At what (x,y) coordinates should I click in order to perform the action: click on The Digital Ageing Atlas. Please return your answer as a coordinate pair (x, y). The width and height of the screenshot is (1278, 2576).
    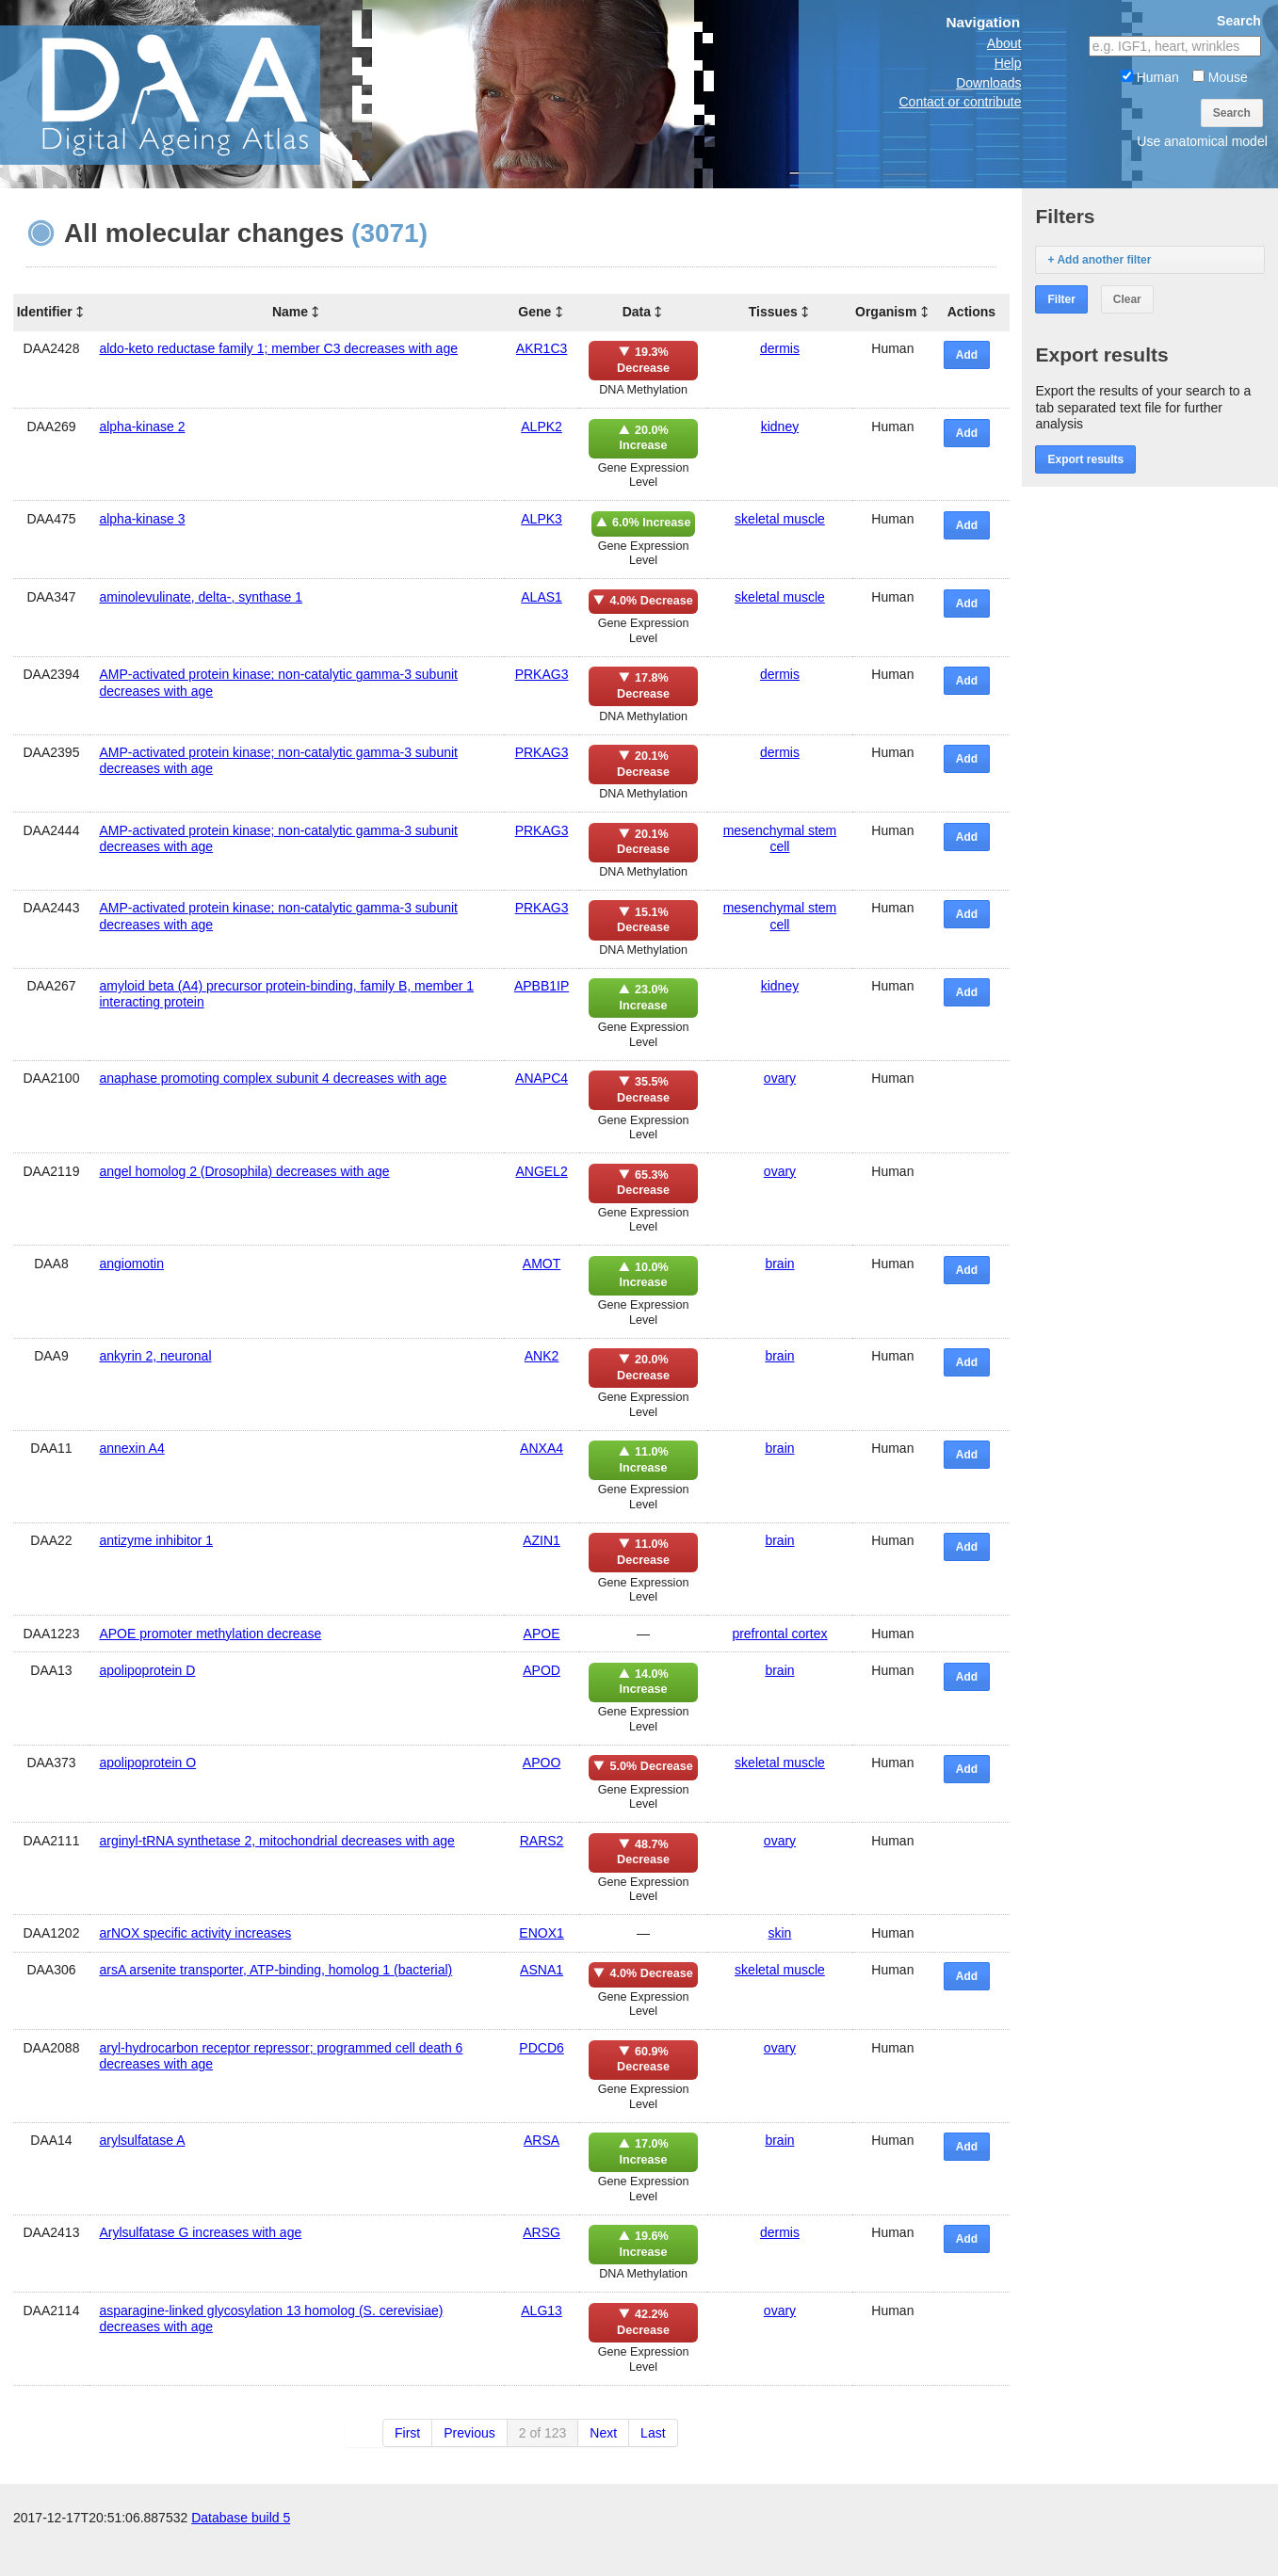
    Looking at the image, I should click on (188, 94).